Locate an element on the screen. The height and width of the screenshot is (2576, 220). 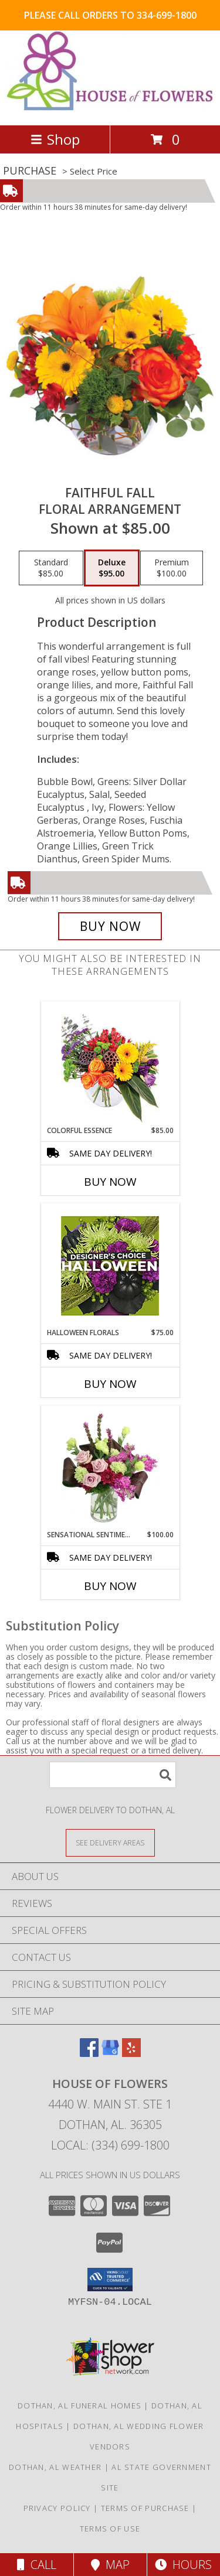
[House of Flowers] is located at coordinates (110, 108).